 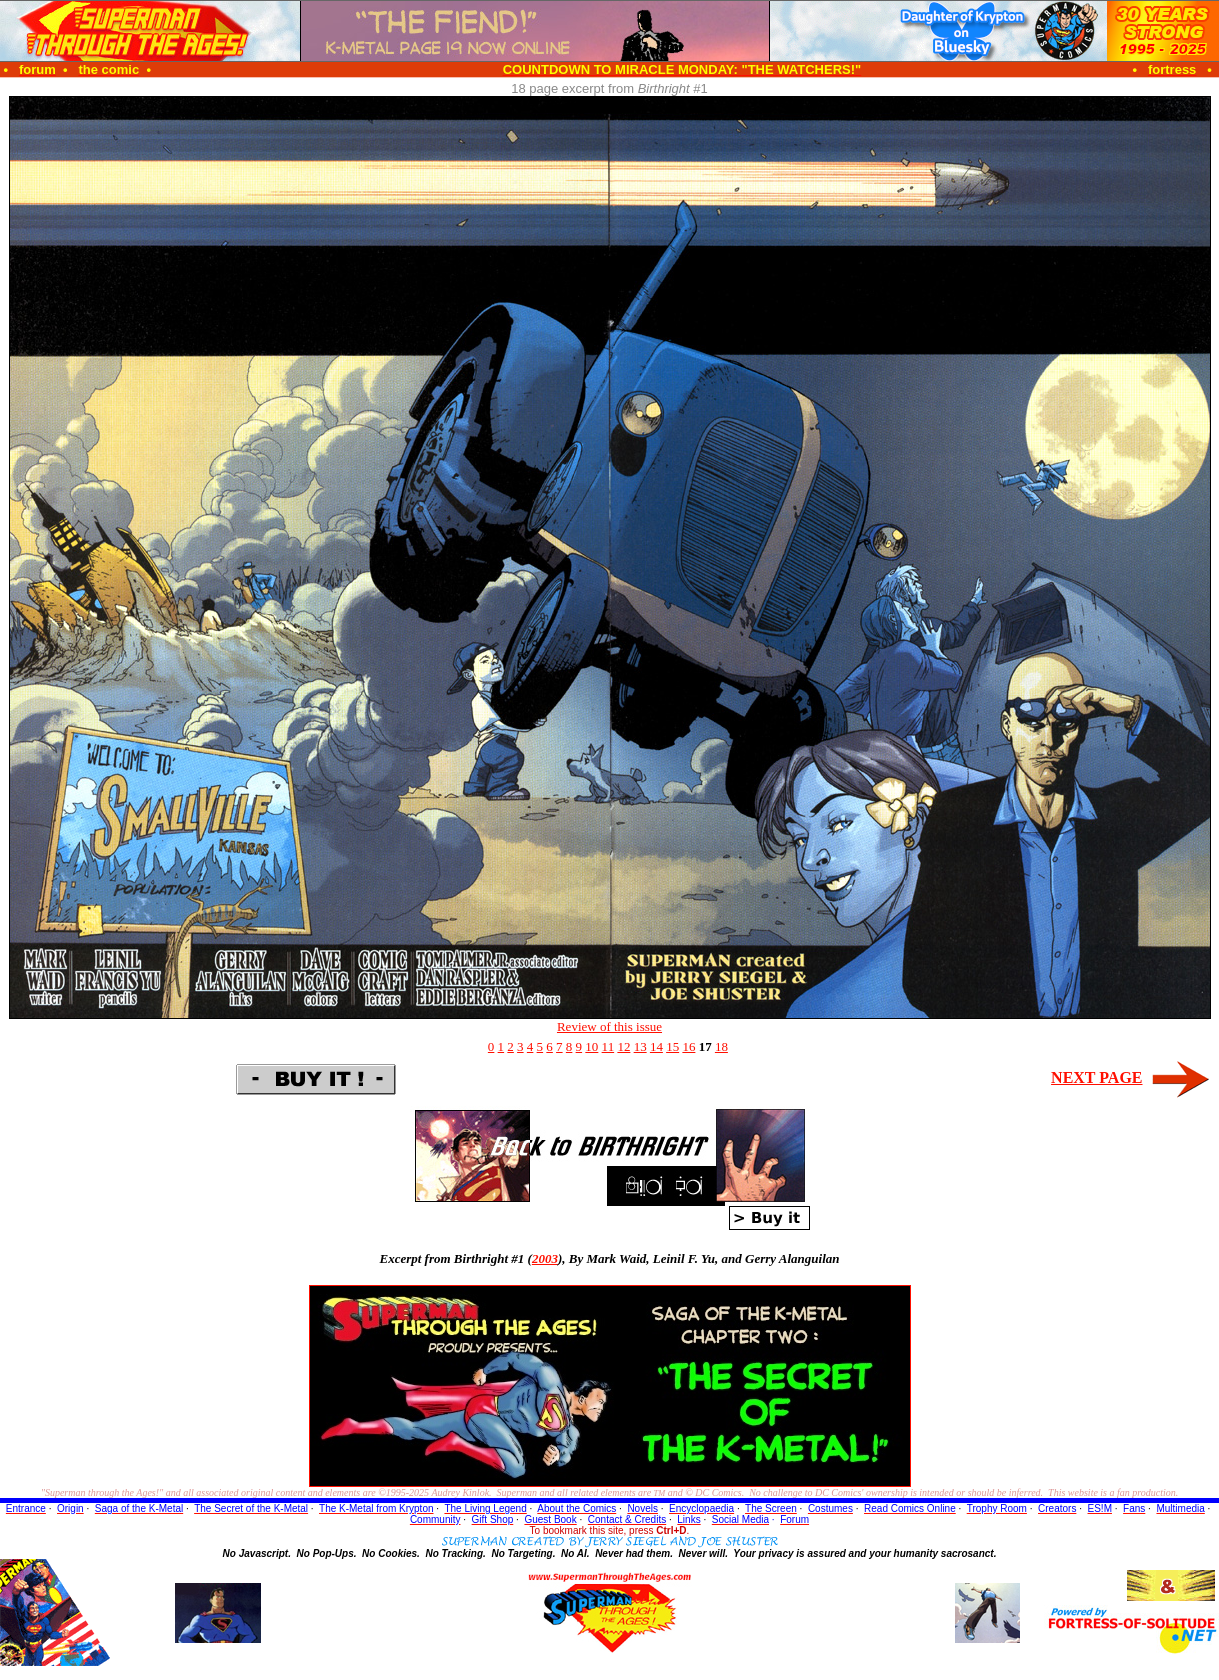 What do you see at coordinates (608, 1046) in the screenshot?
I see `11` at bounding box center [608, 1046].